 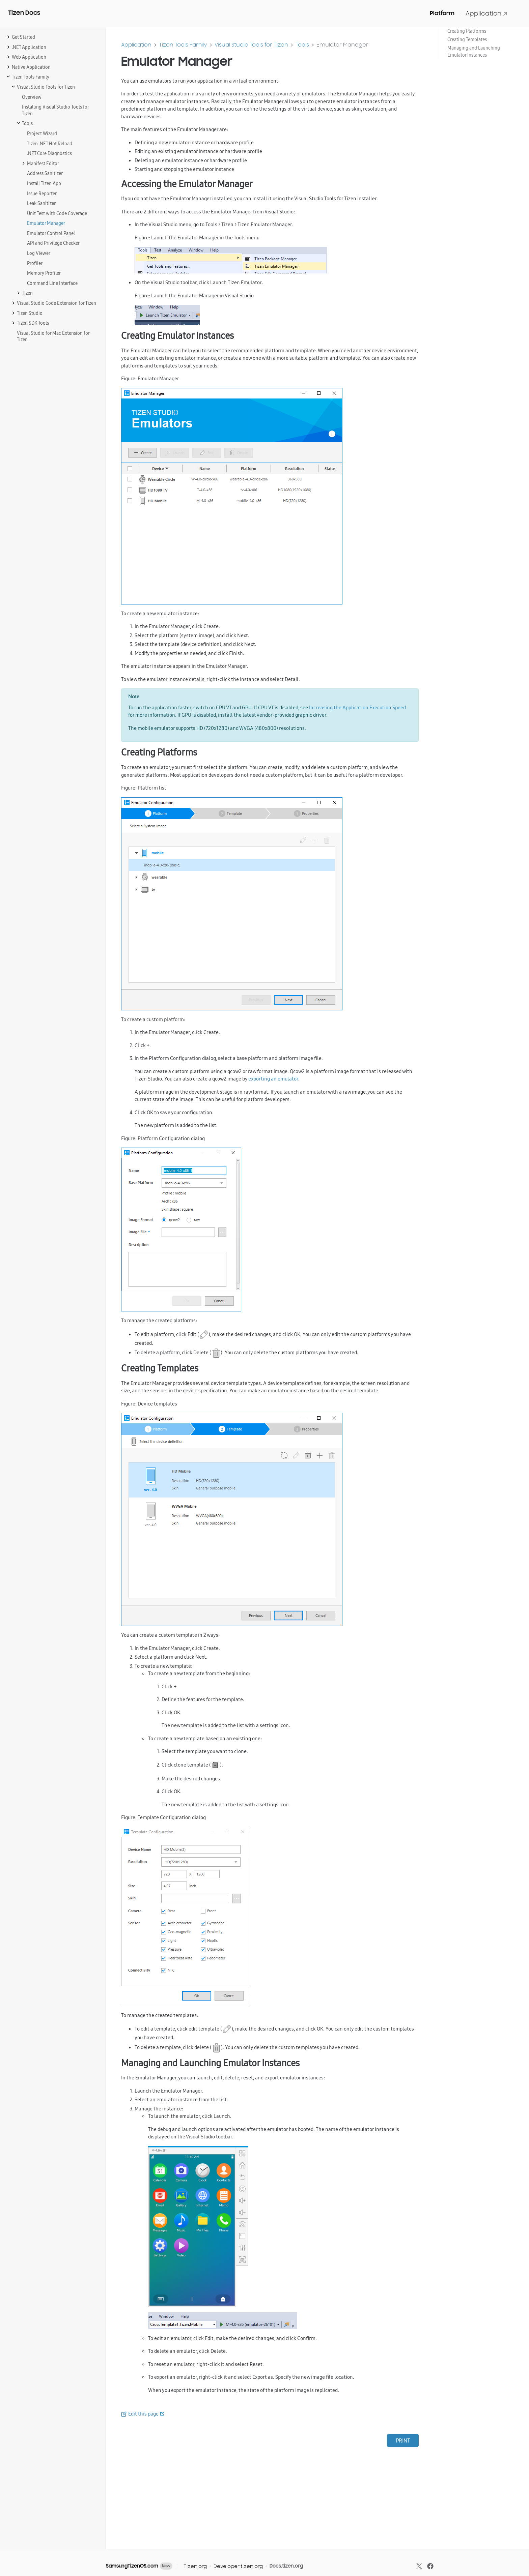 What do you see at coordinates (195, 2566) in the screenshot?
I see `Tizen.org` at bounding box center [195, 2566].